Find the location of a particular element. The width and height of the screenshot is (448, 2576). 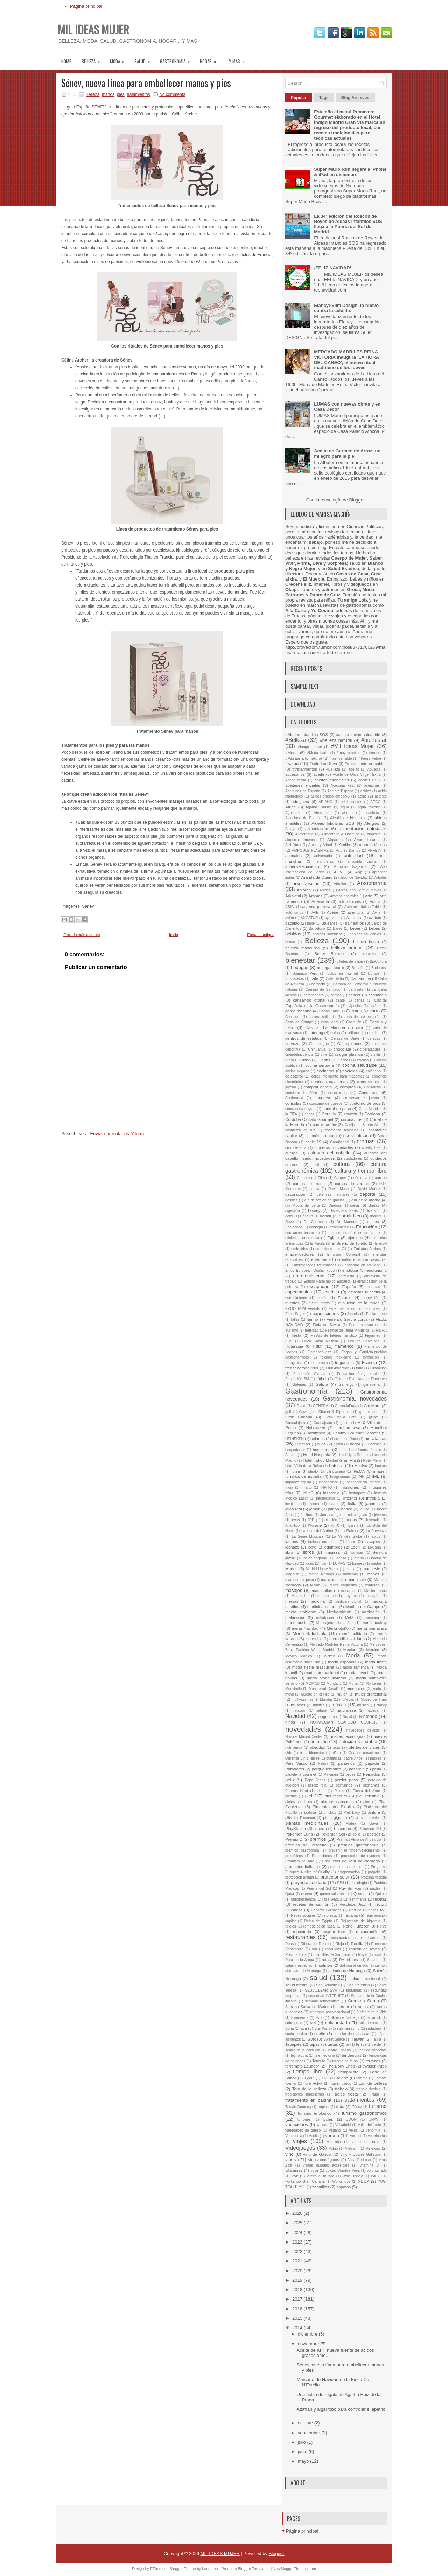

IFEMA is located at coordinates (358, 1471).